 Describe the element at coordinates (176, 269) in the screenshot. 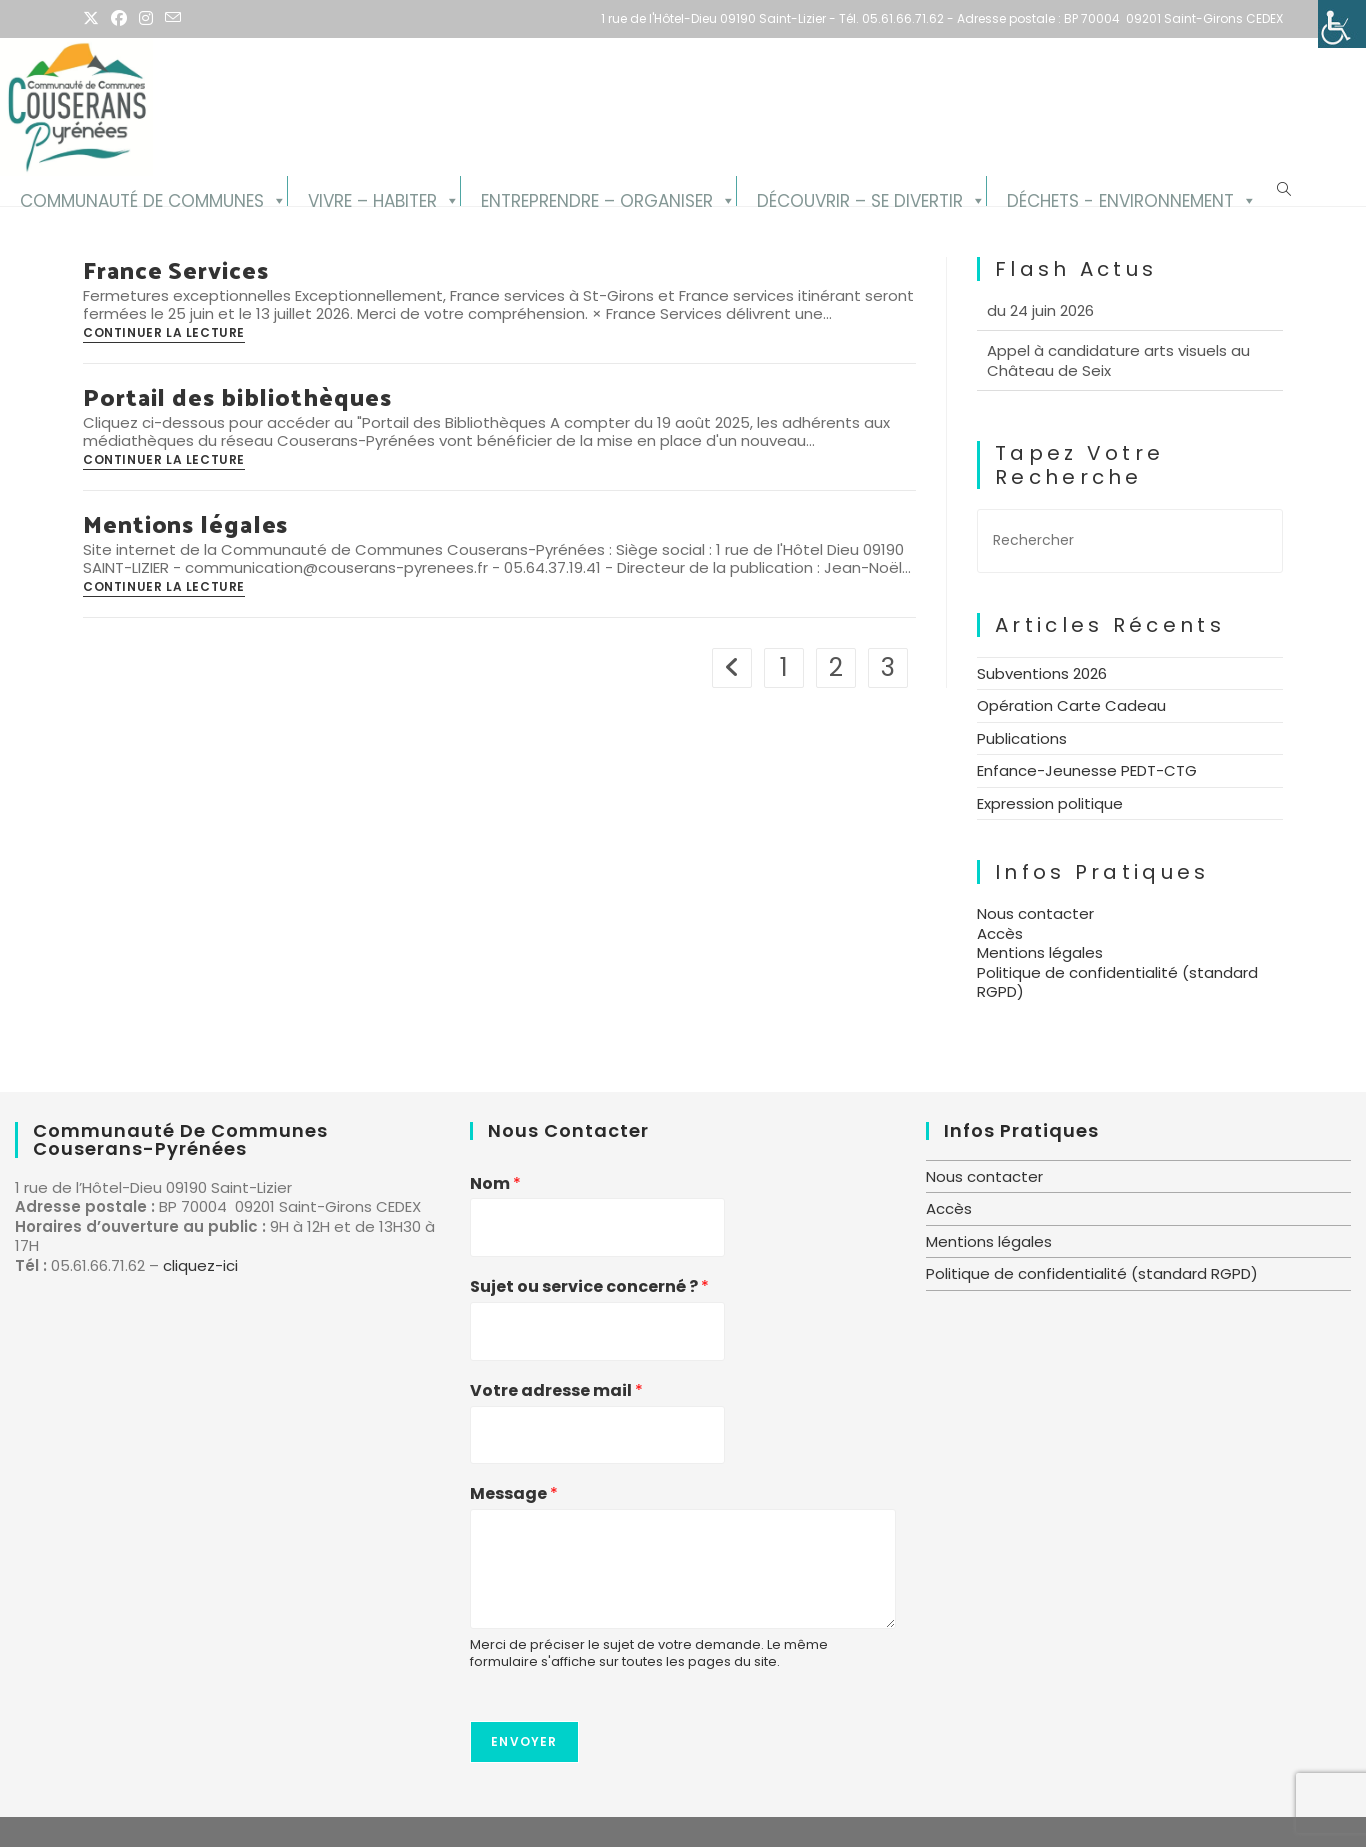

I see `France Services` at that location.